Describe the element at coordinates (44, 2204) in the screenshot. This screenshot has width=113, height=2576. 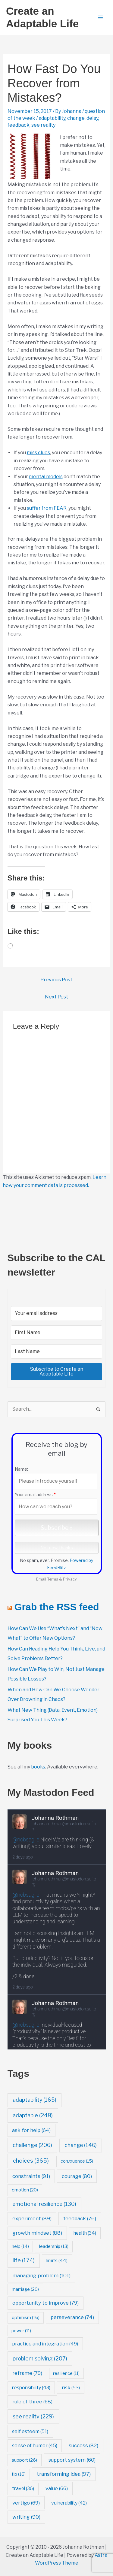
I see `emotional resilience [emotional resilience (130 items)]` at that location.